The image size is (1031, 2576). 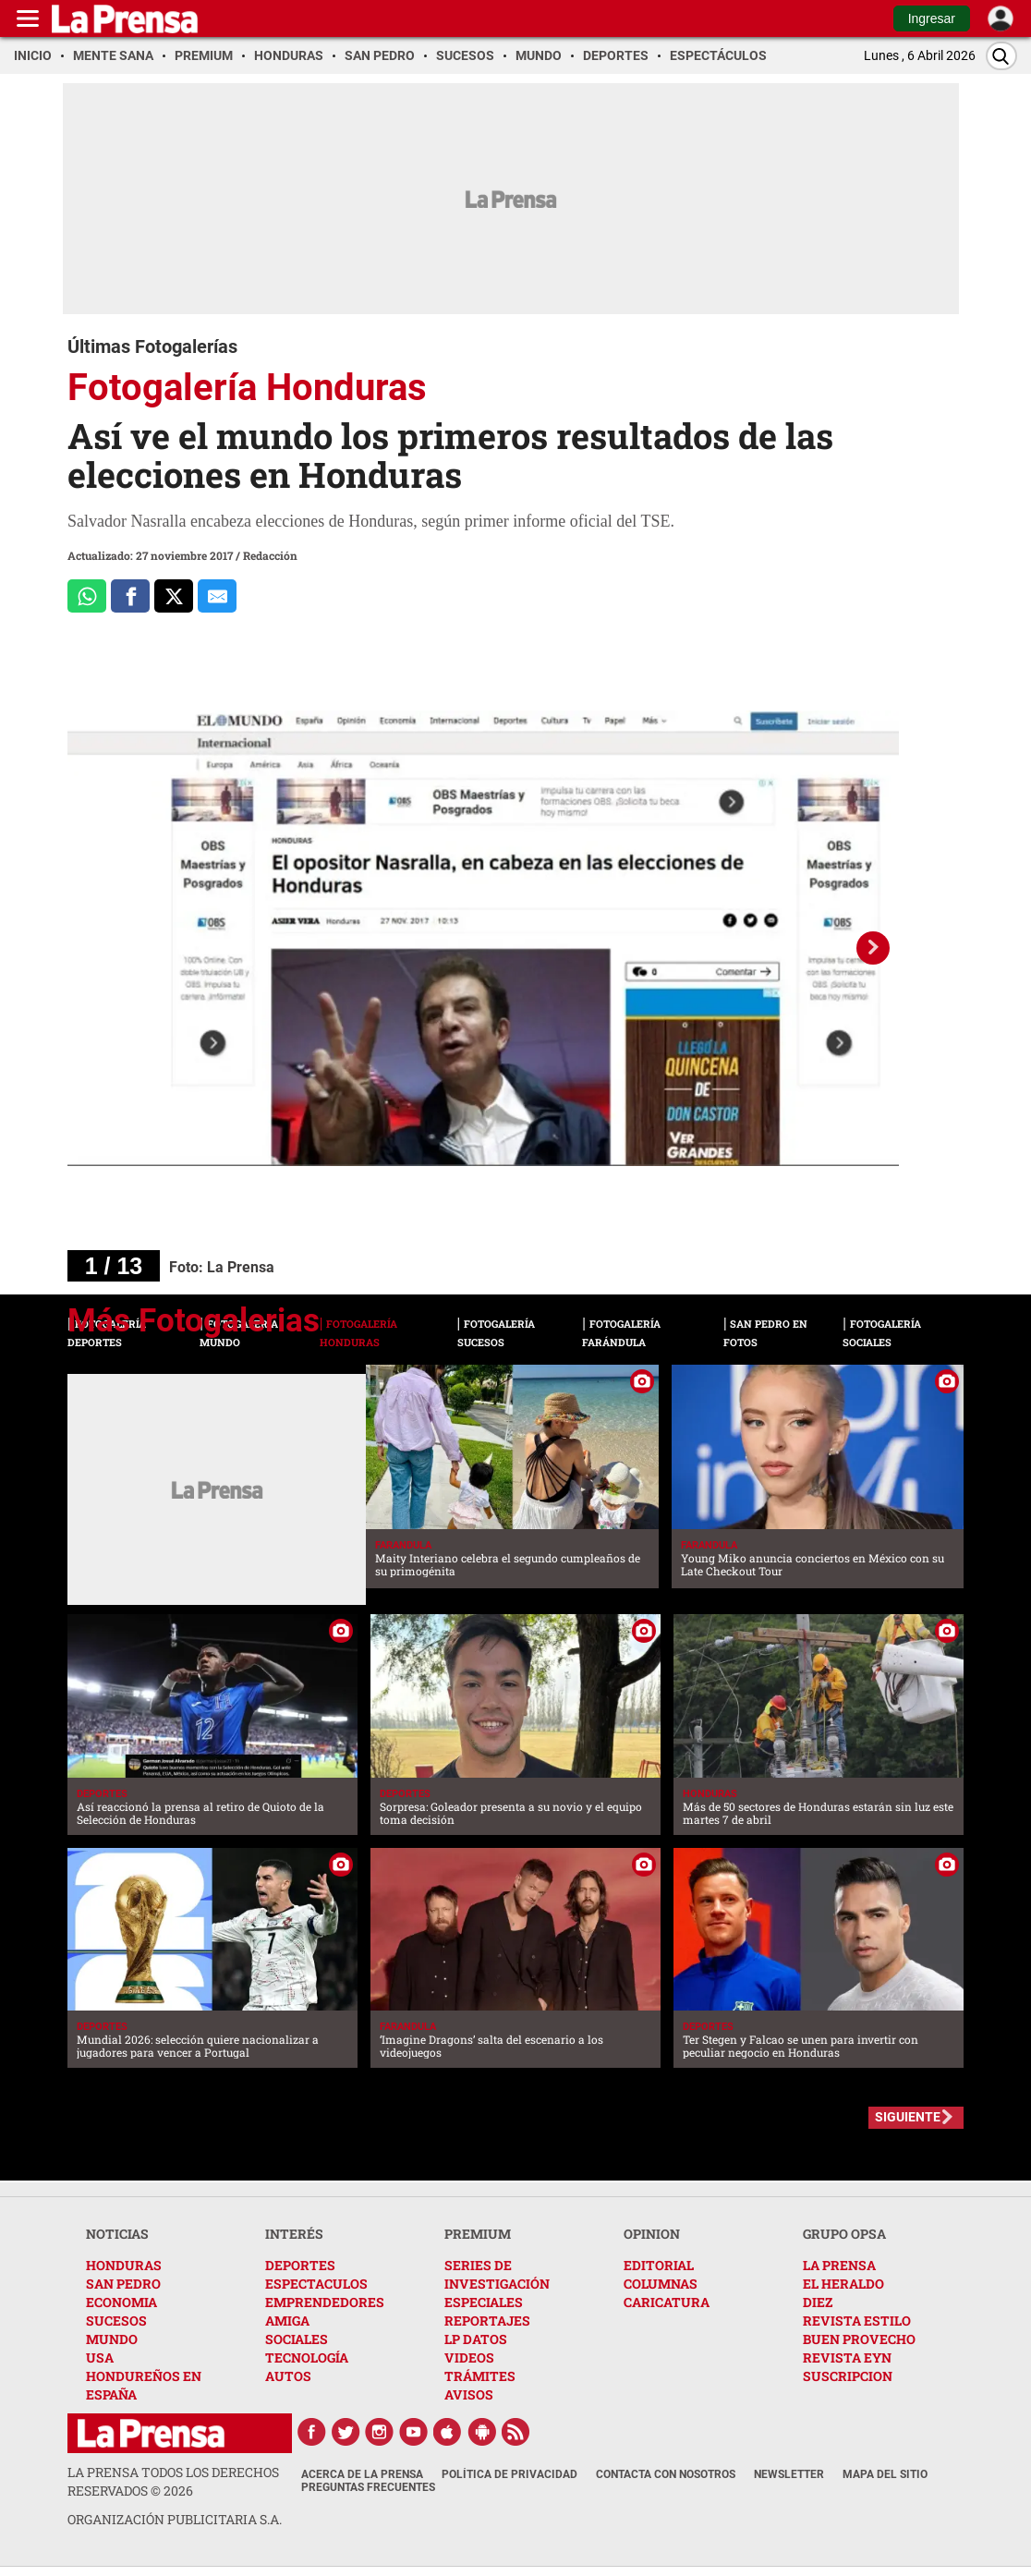 I want to click on BUEN PROVECHO, so click(x=859, y=2339).